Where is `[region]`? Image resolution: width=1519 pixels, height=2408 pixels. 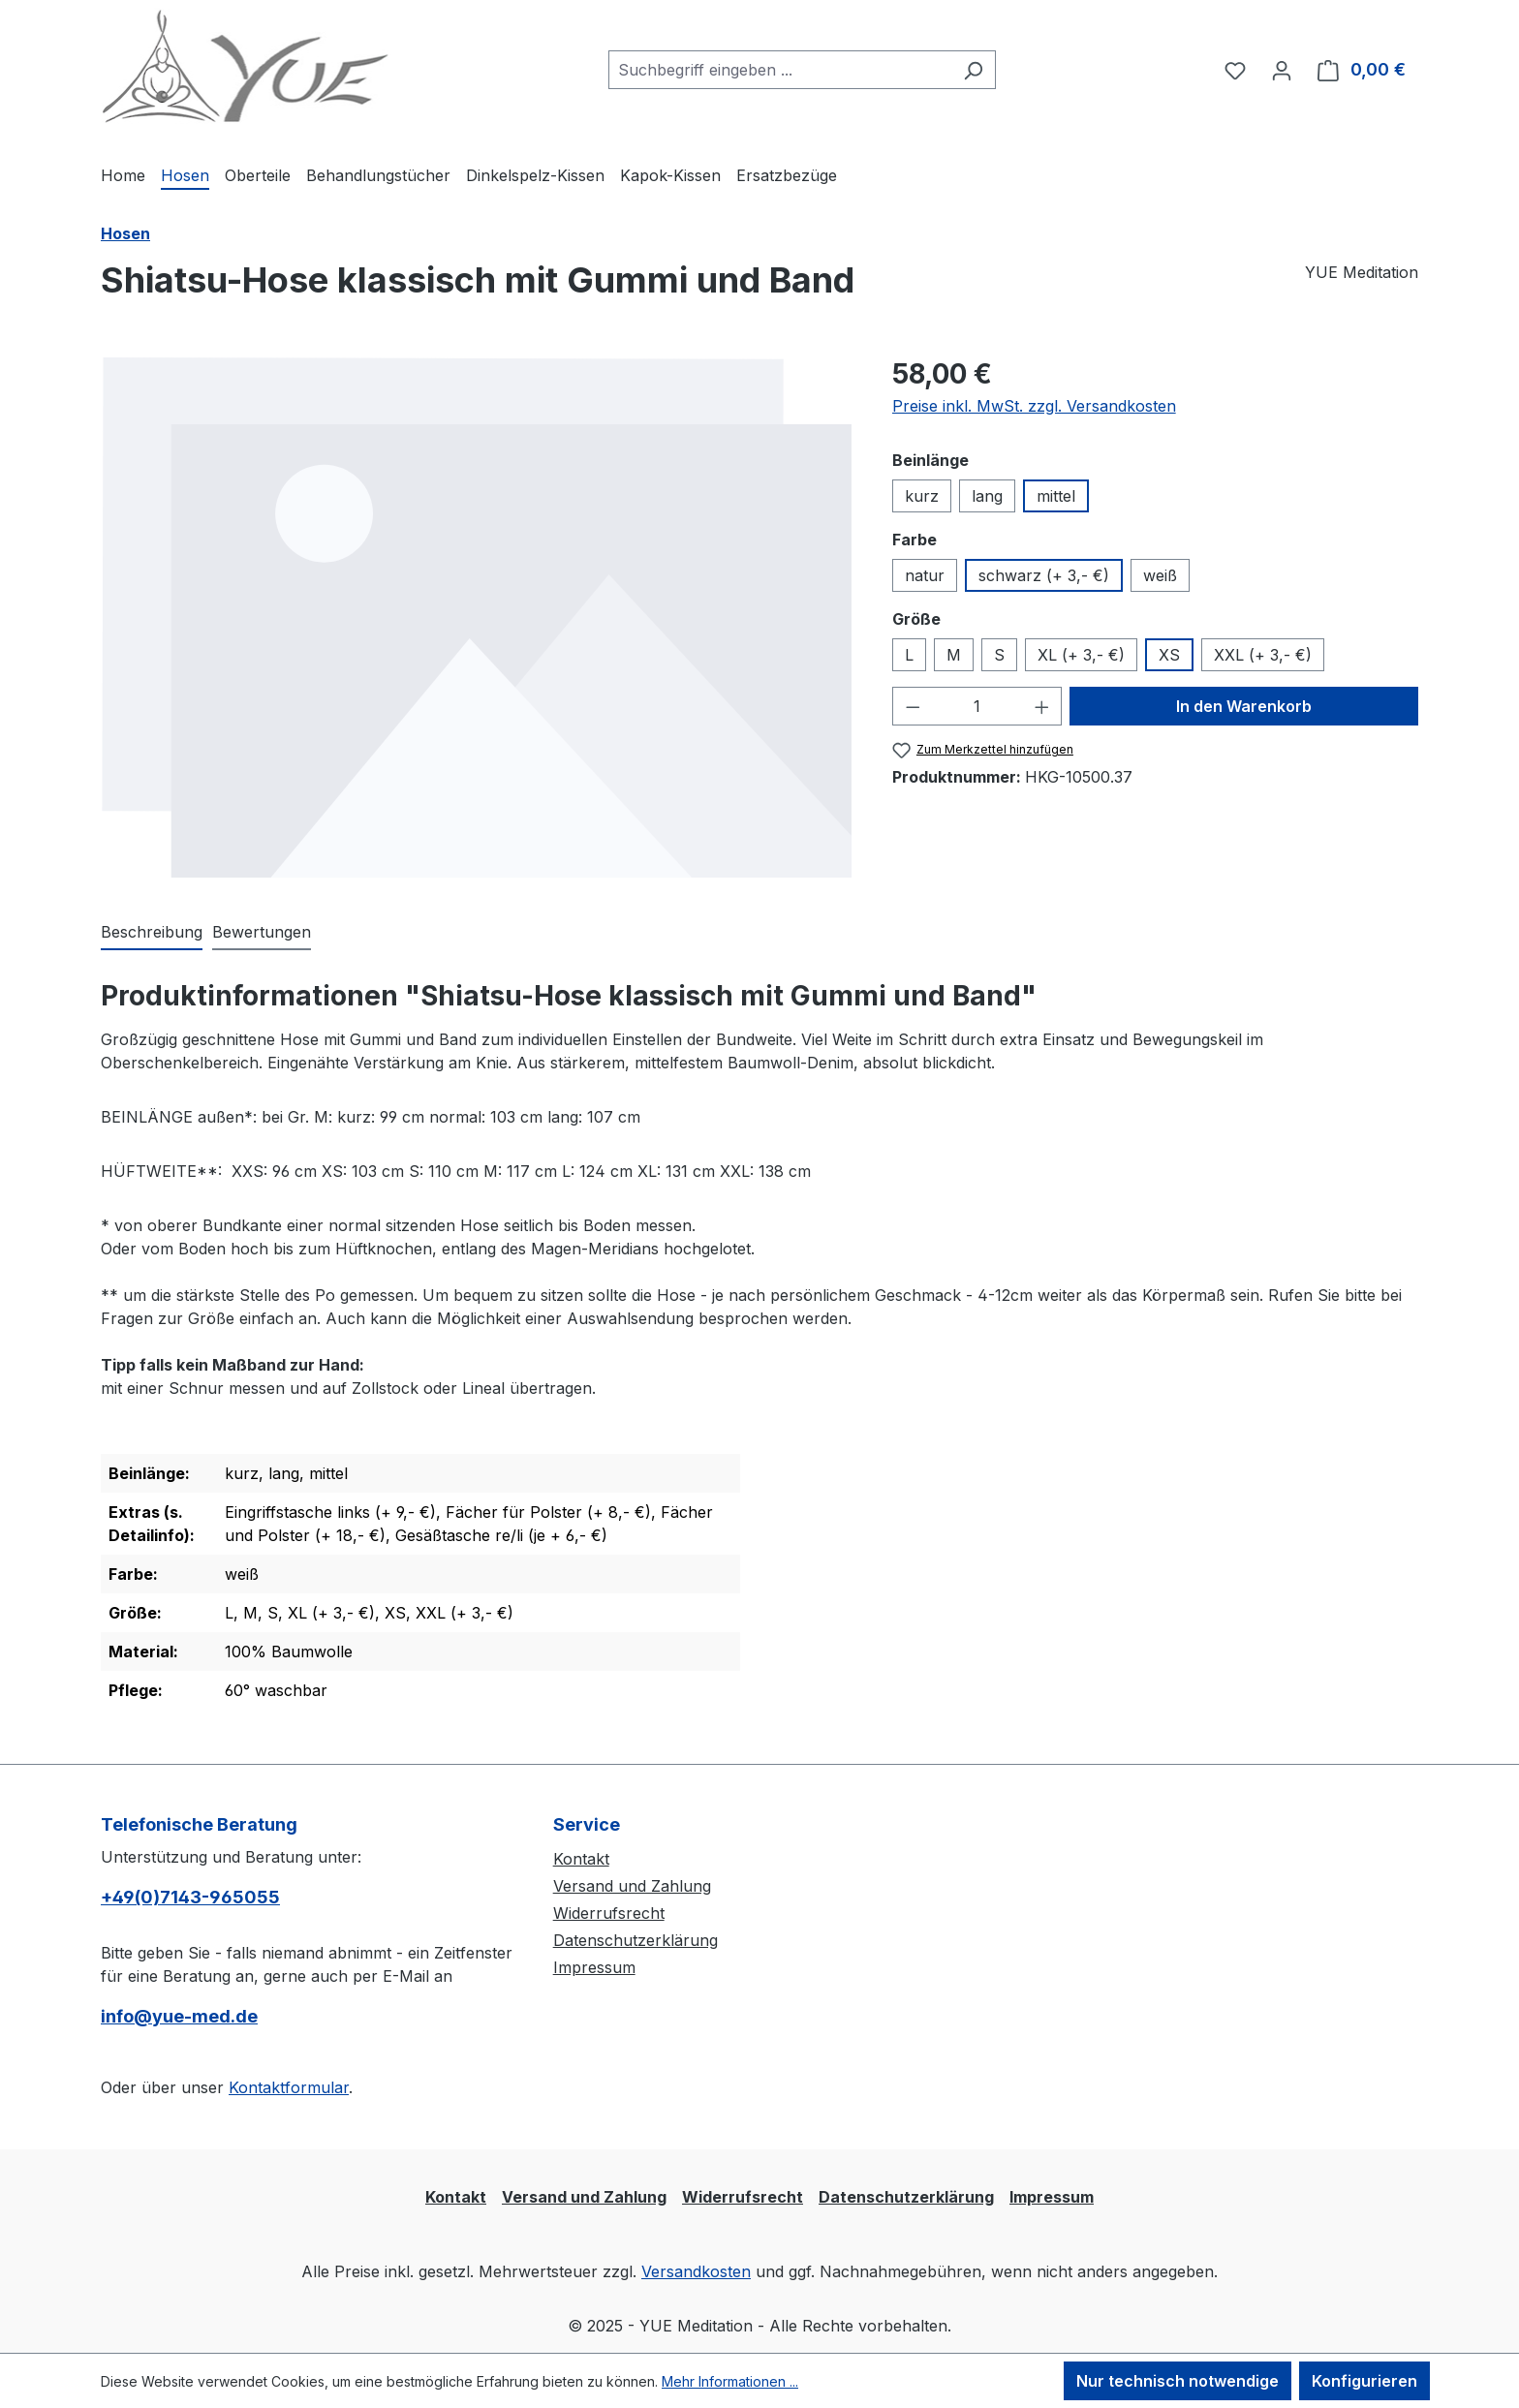 [region] is located at coordinates (477, 617).